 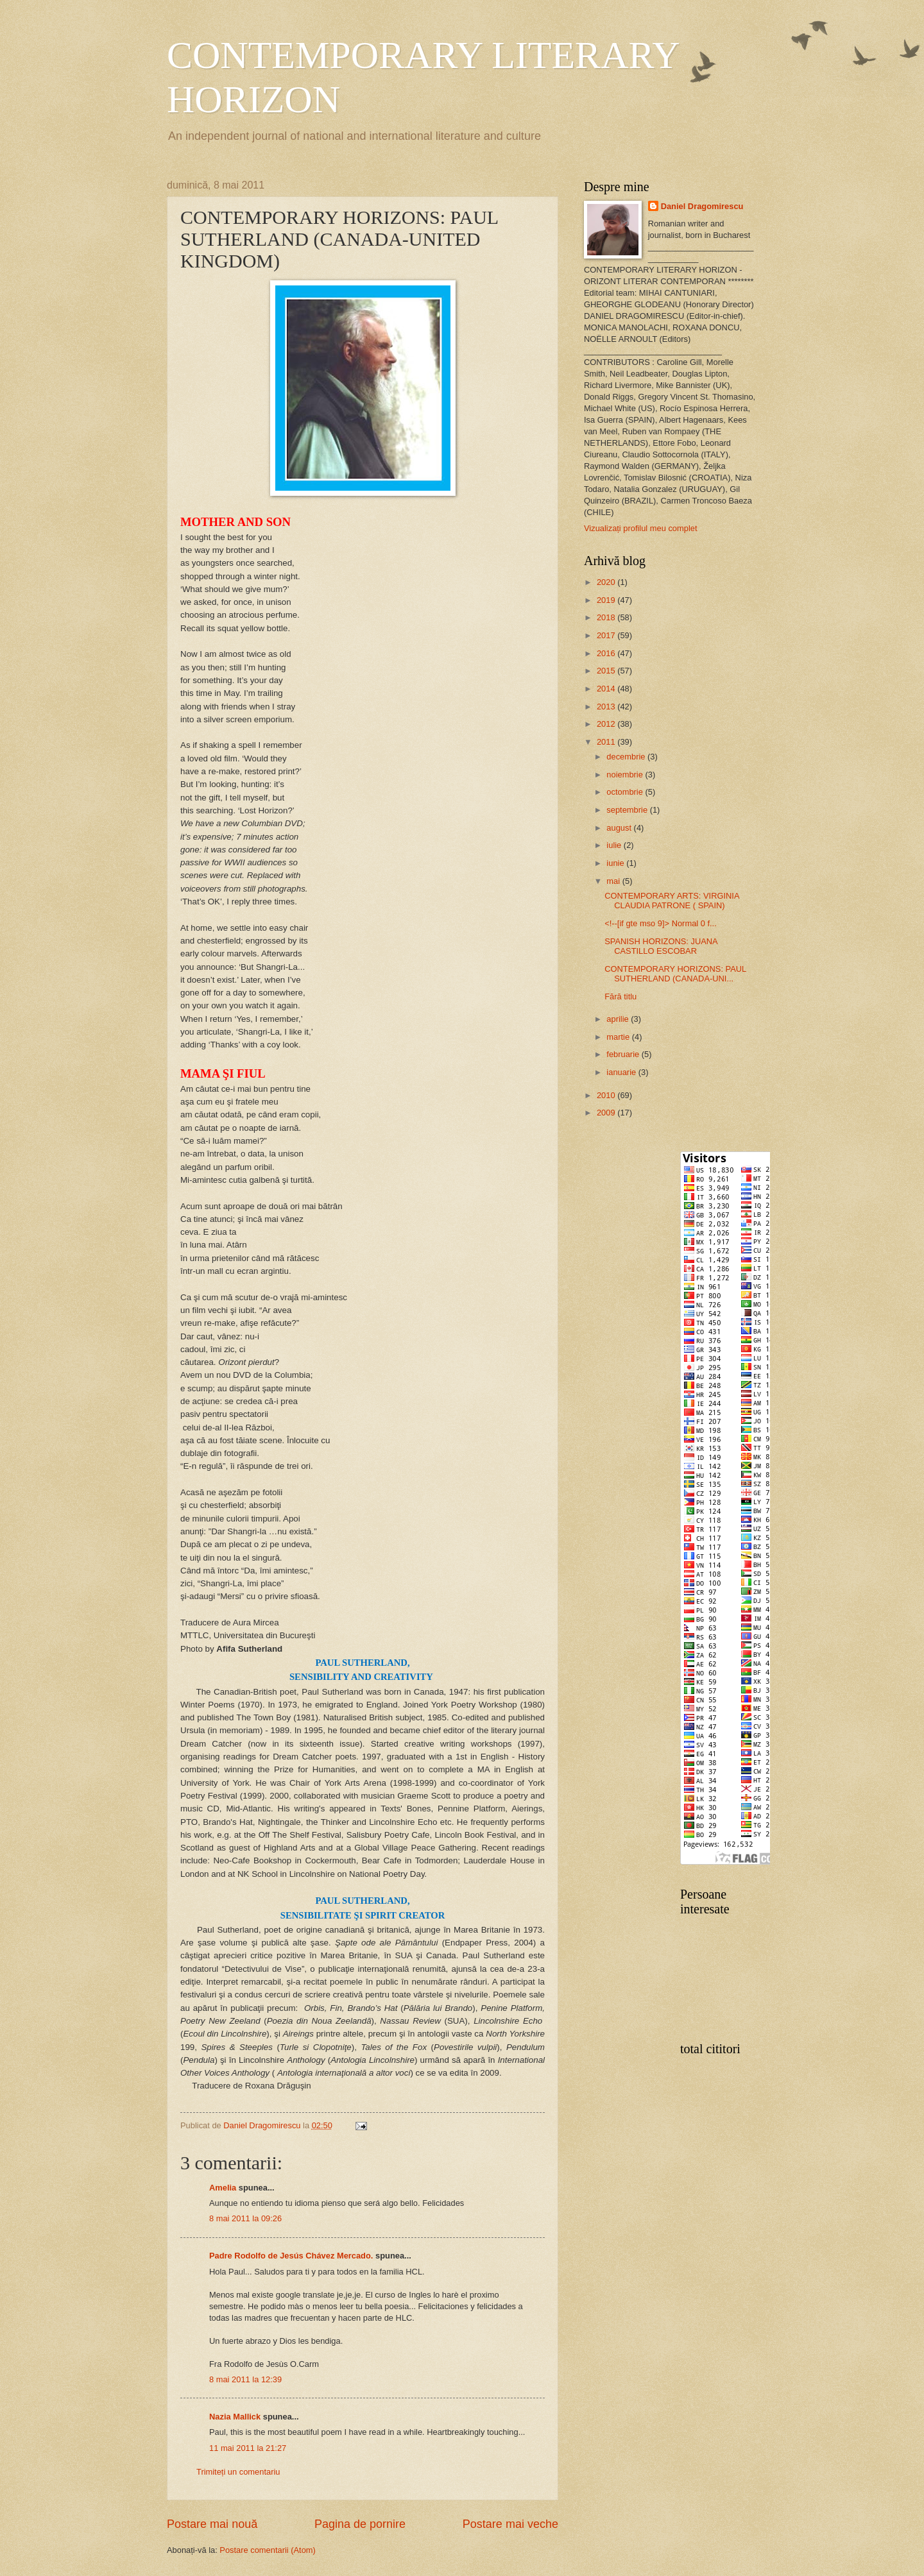 What do you see at coordinates (660, 923) in the screenshot?
I see `<!--[if gte mso 9]> Normal 0 f...` at bounding box center [660, 923].